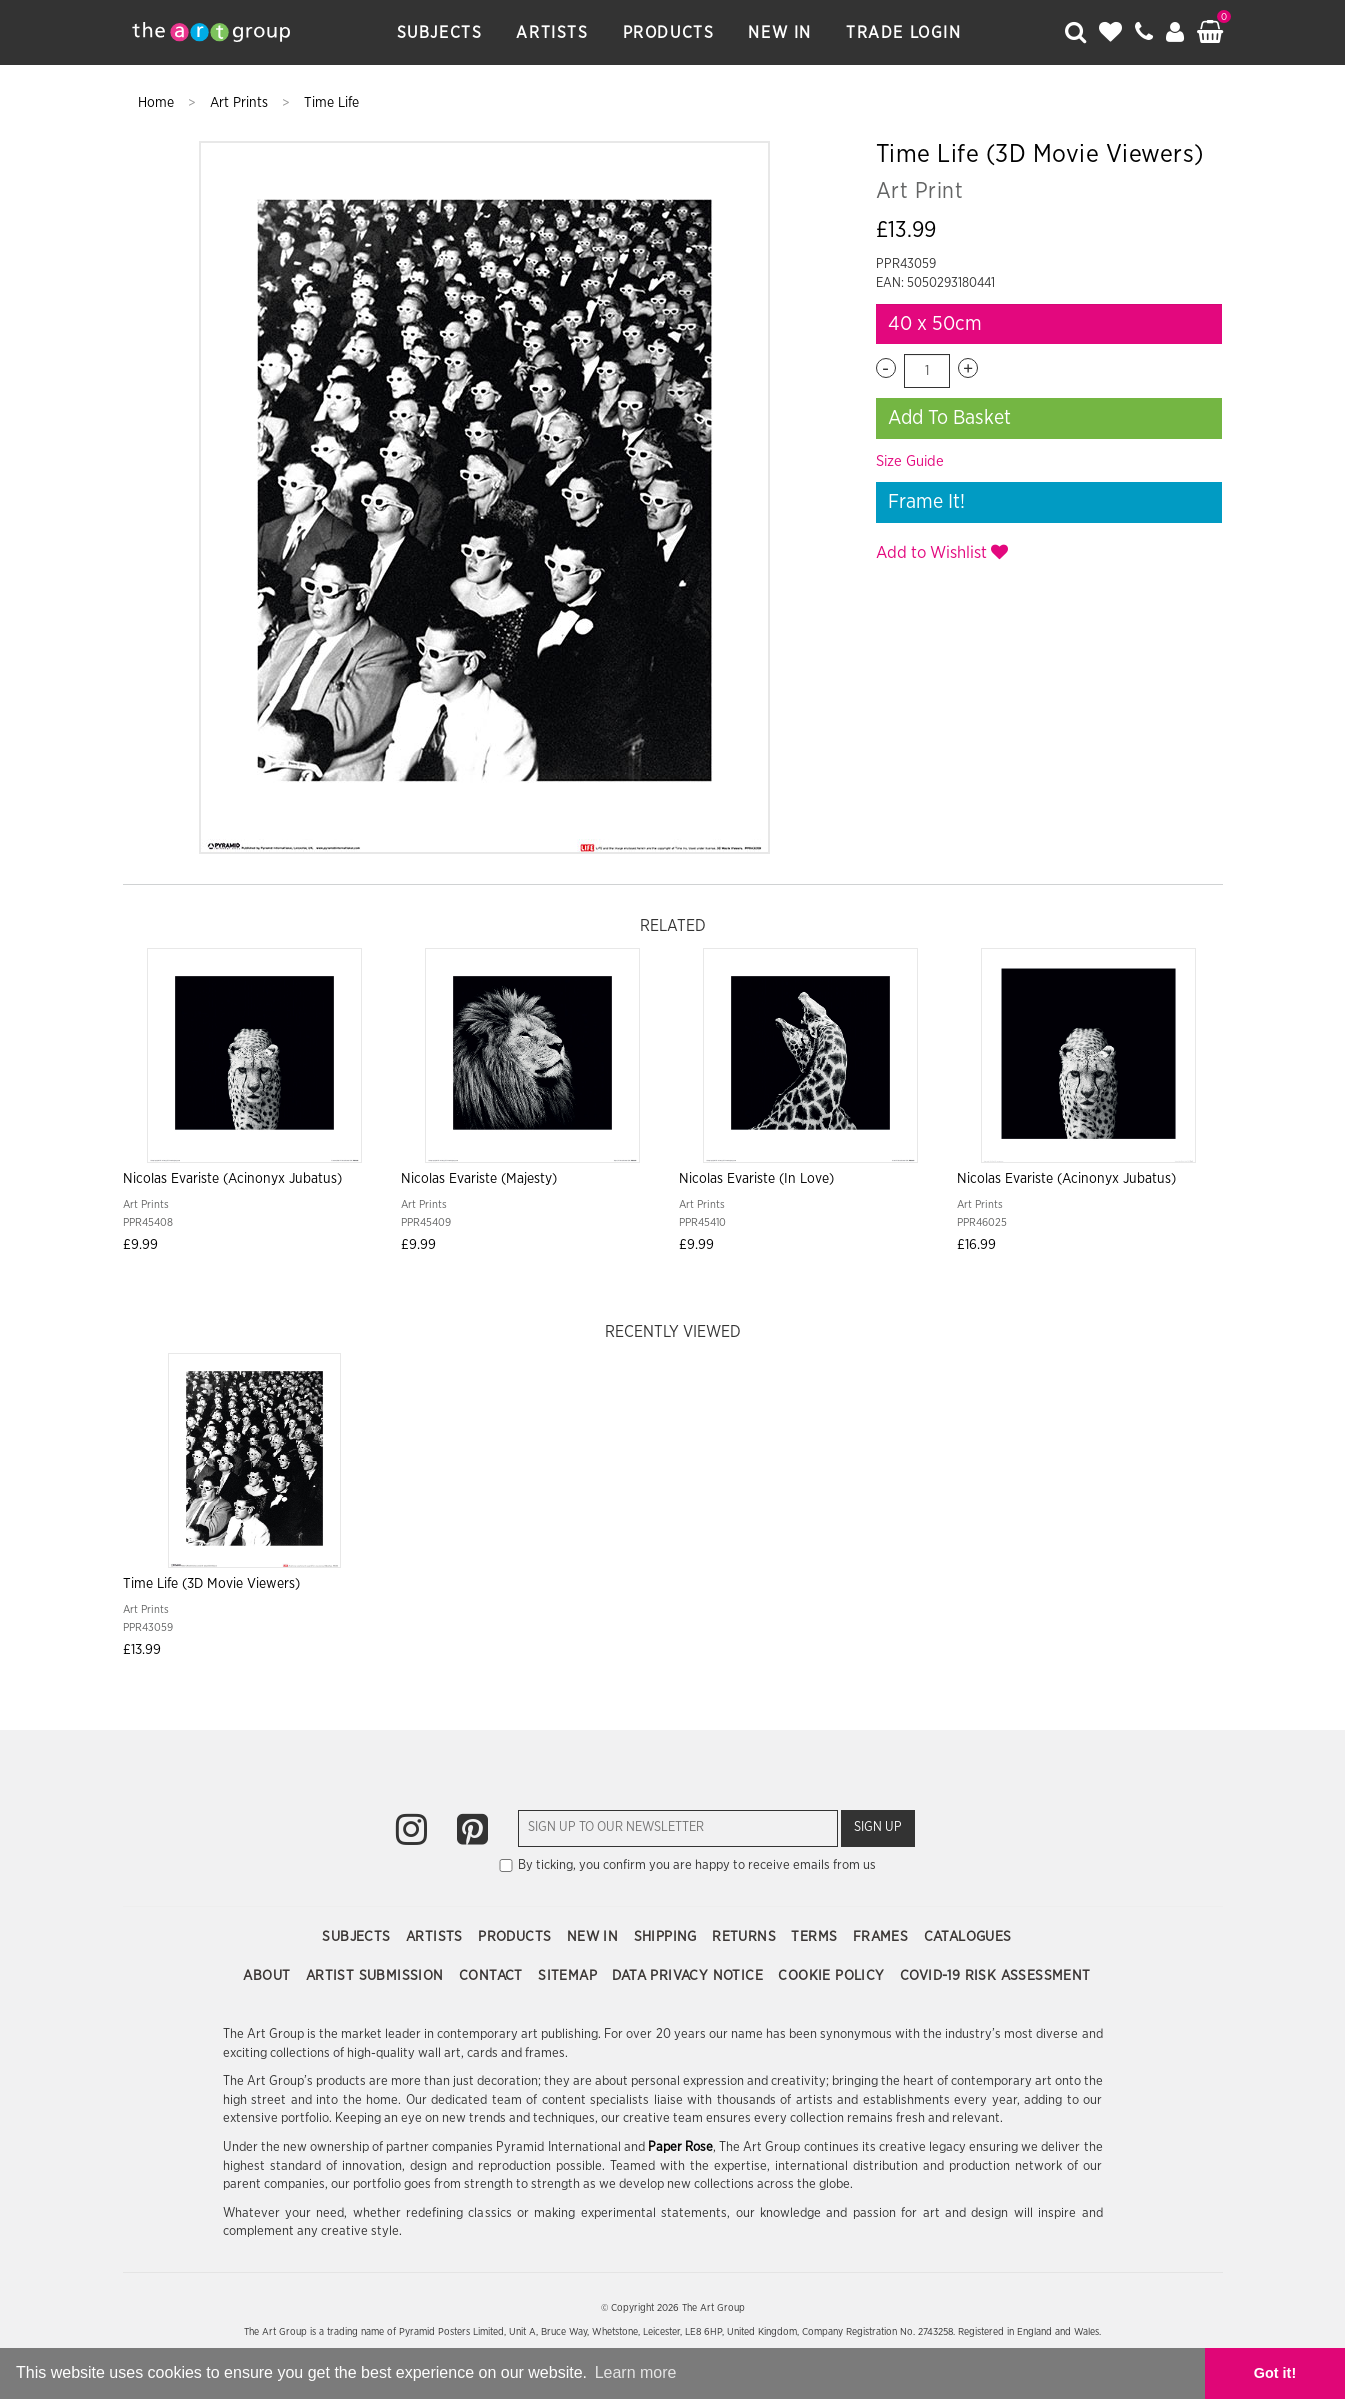 The width and height of the screenshot is (1345, 2399). I want to click on Size Guide, so click(910, 461).